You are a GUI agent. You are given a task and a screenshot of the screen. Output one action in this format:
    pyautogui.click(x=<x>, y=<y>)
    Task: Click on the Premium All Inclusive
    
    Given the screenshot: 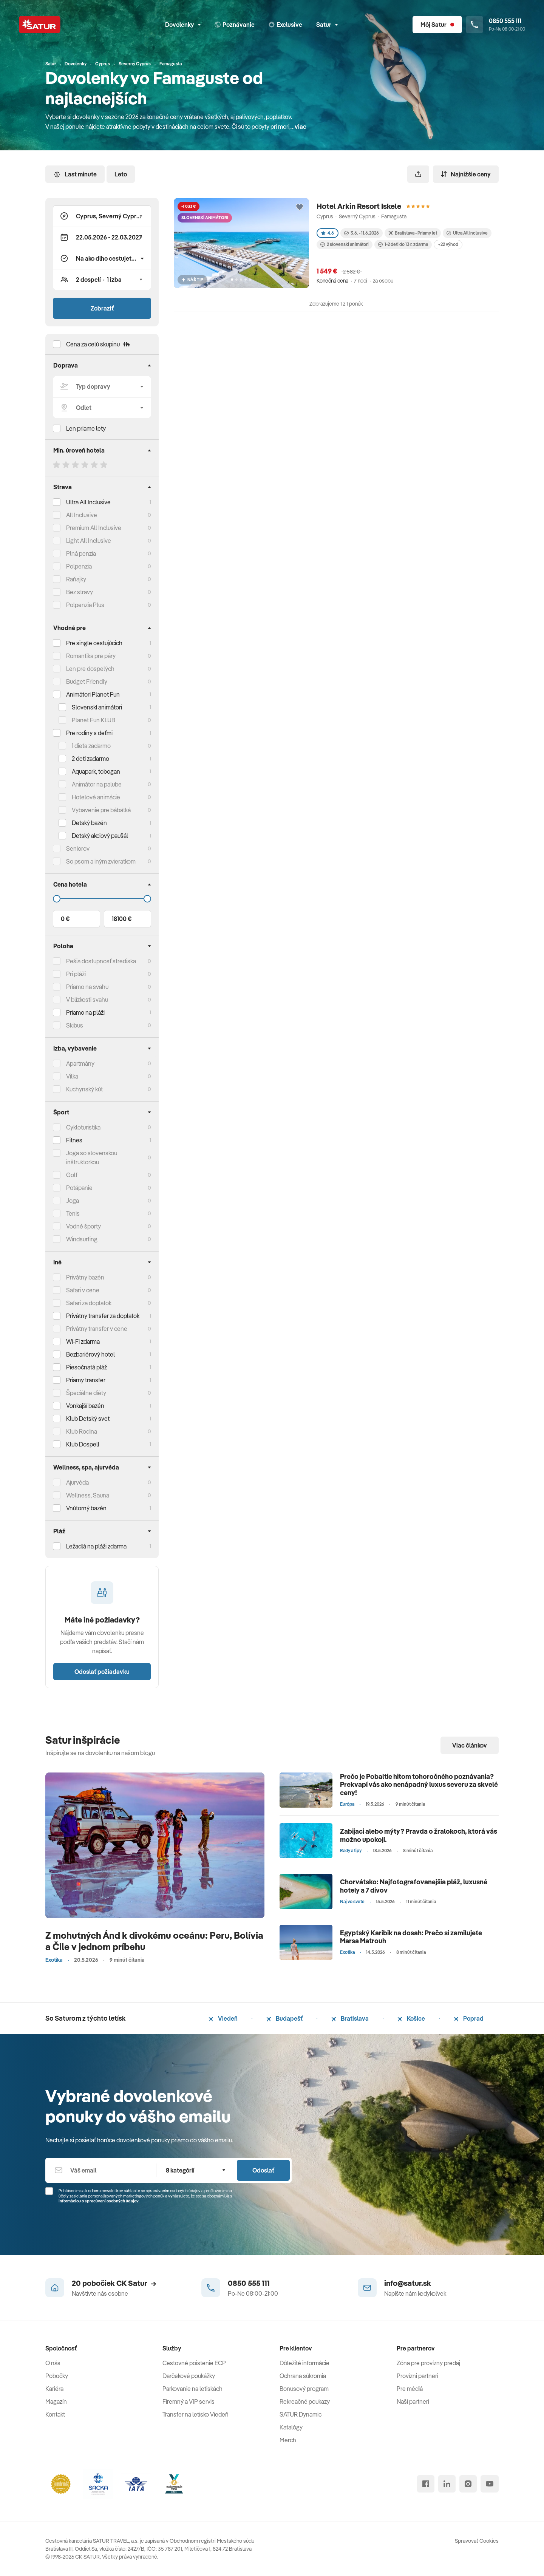 What is the action you would take?
    pyautogui.click(x=93, y=528)
    